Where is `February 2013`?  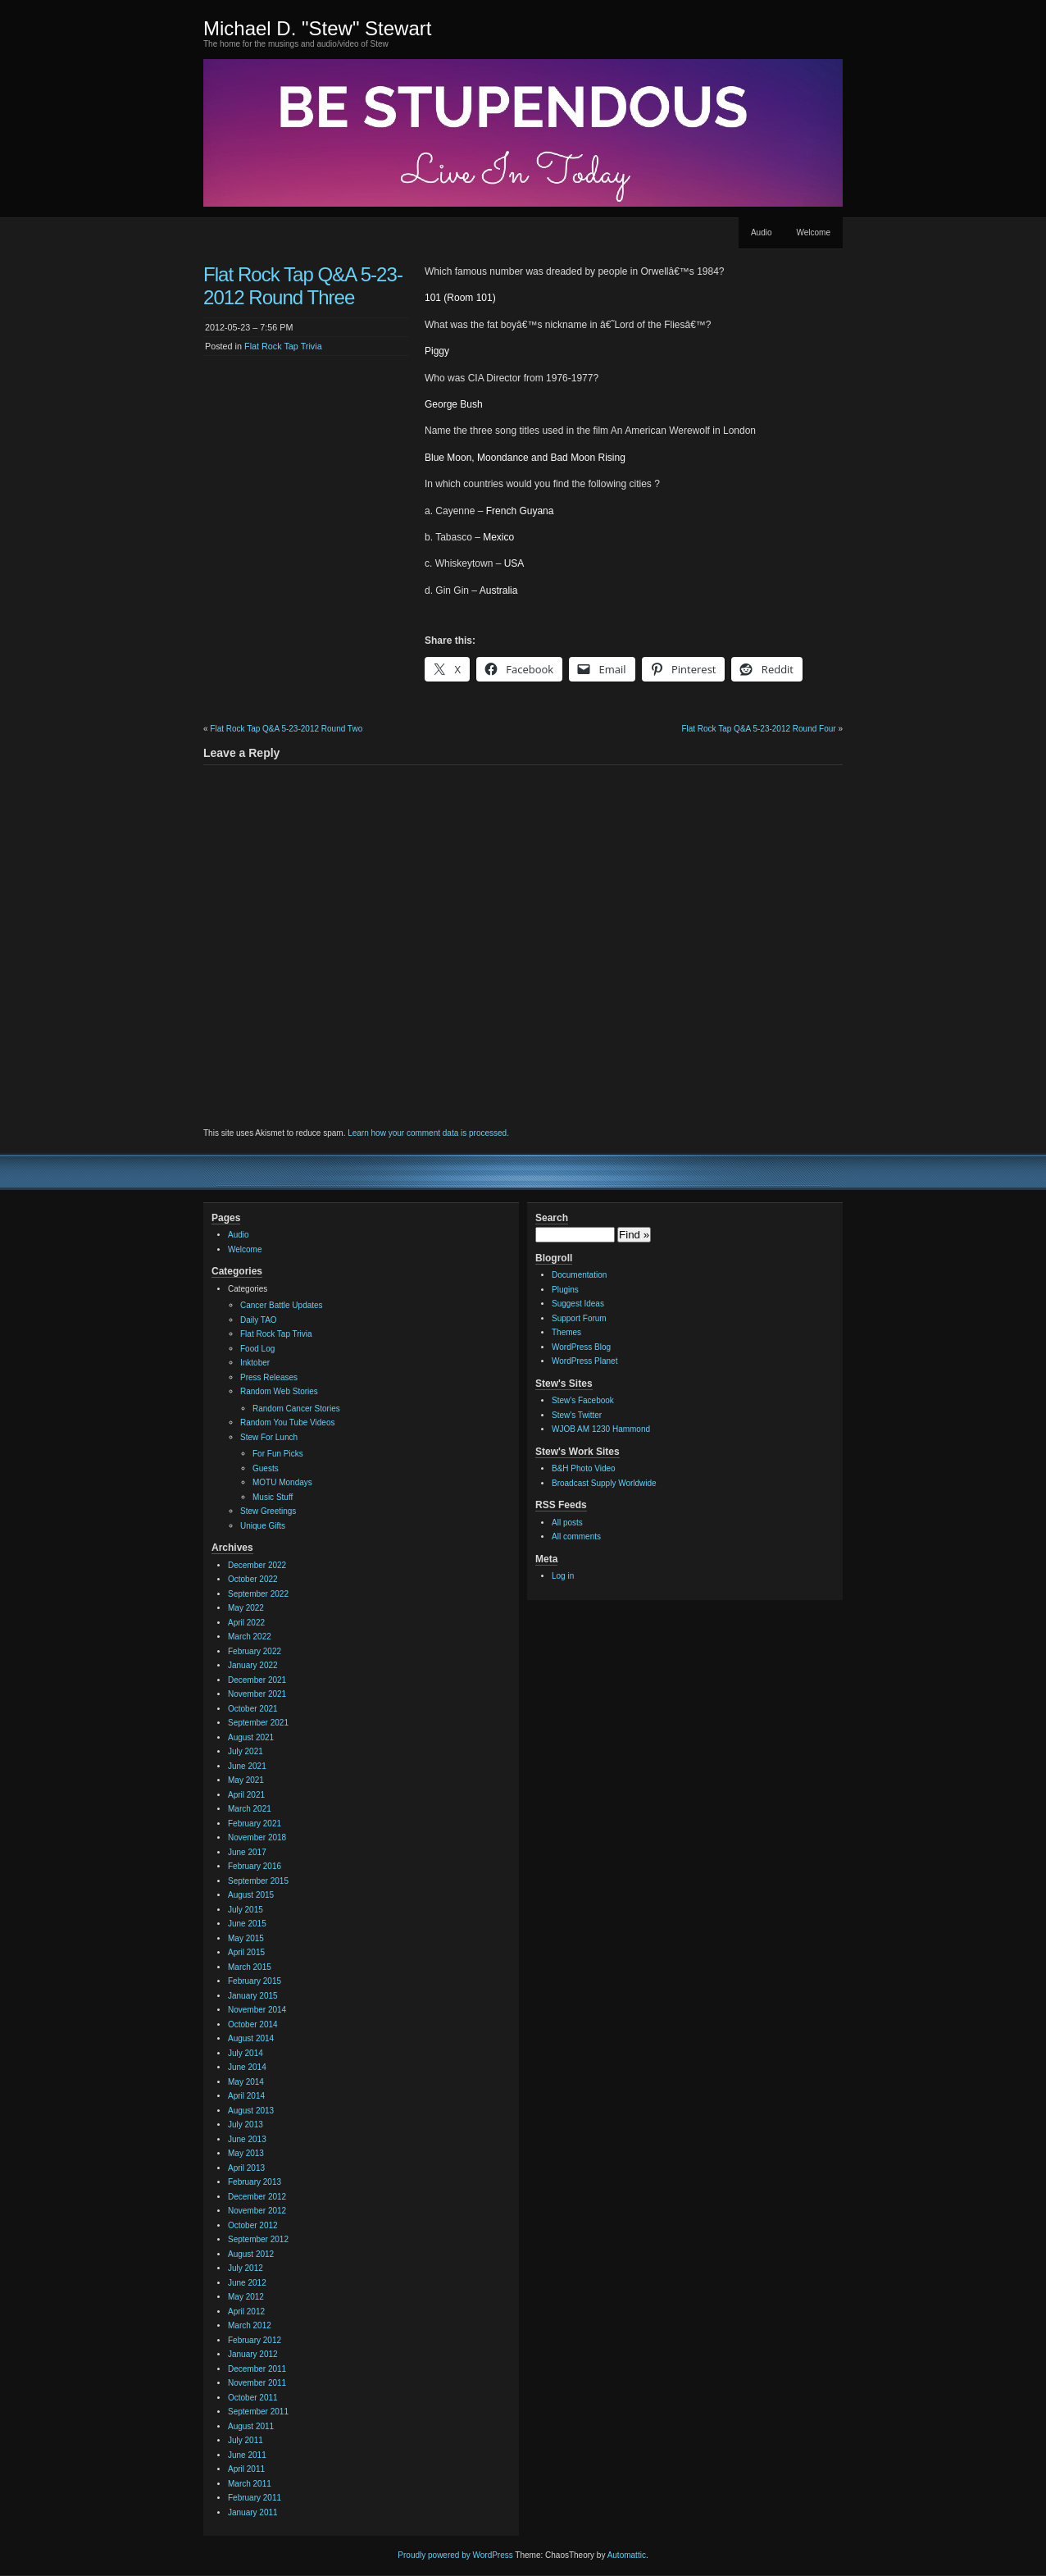 February 2013 is located at coordinates (254, 2181).